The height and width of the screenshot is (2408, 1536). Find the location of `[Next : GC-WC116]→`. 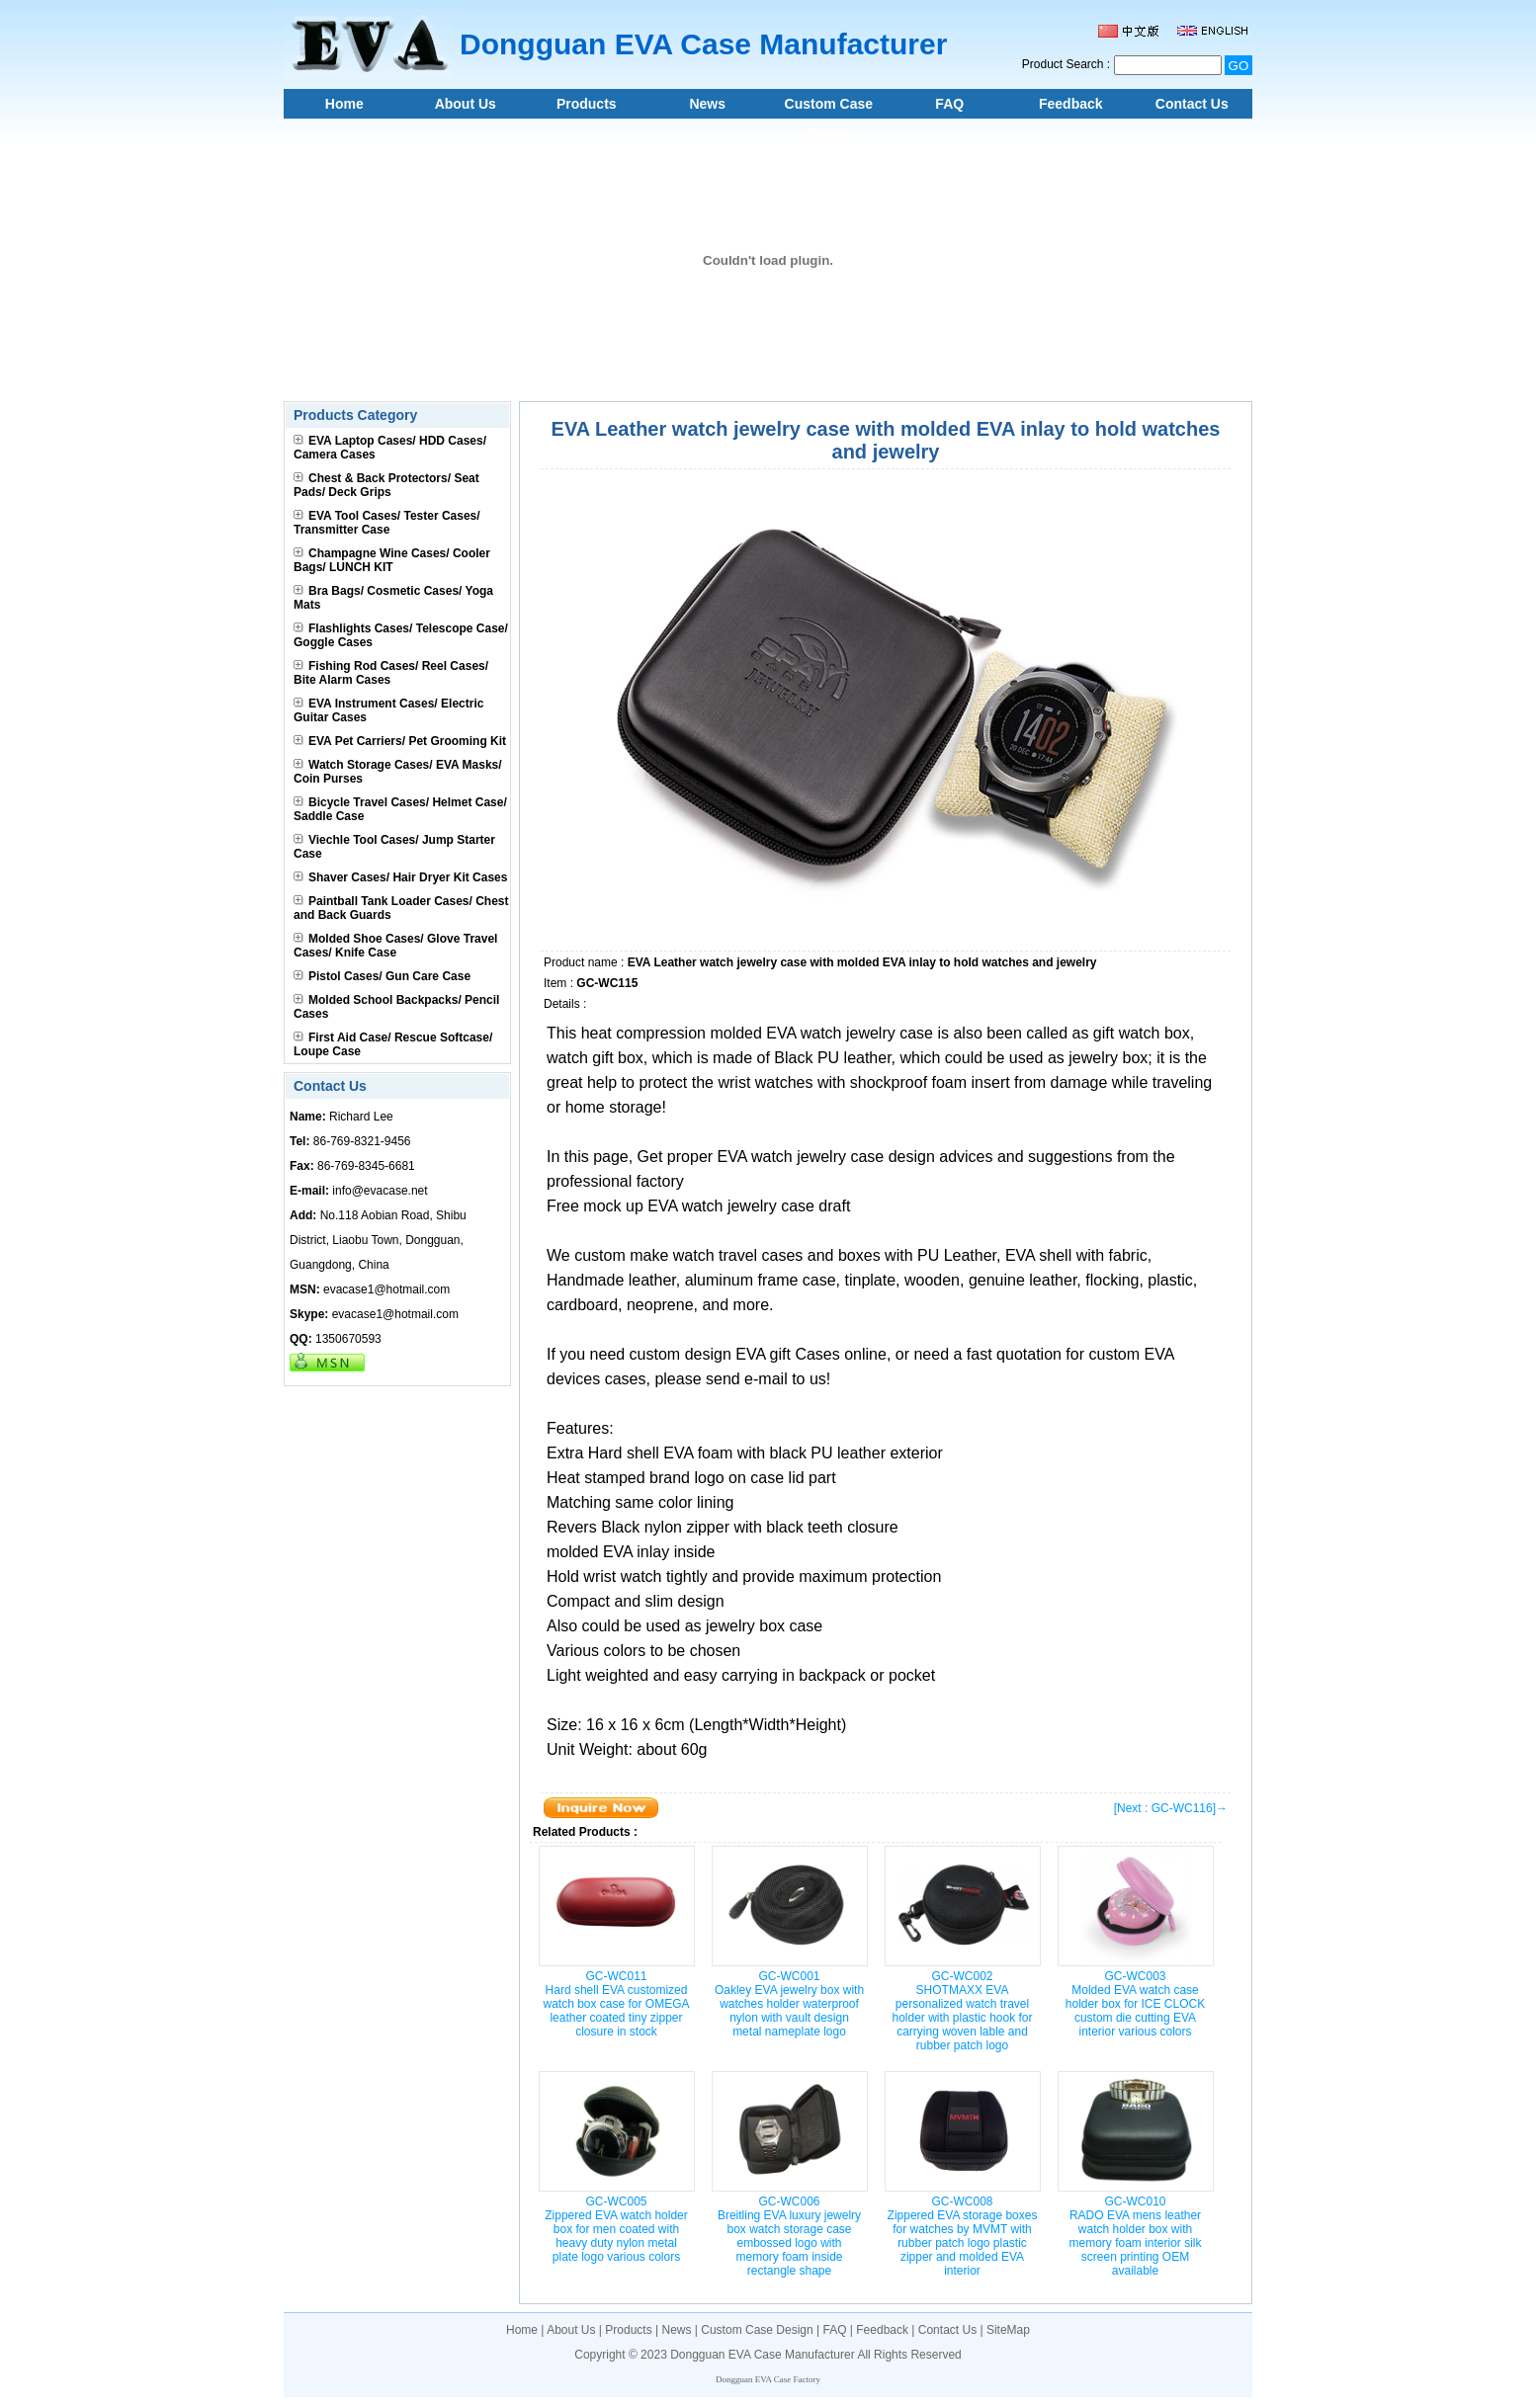

[Next : GC-WC116]→ is located at coordinates (1171, 1808).